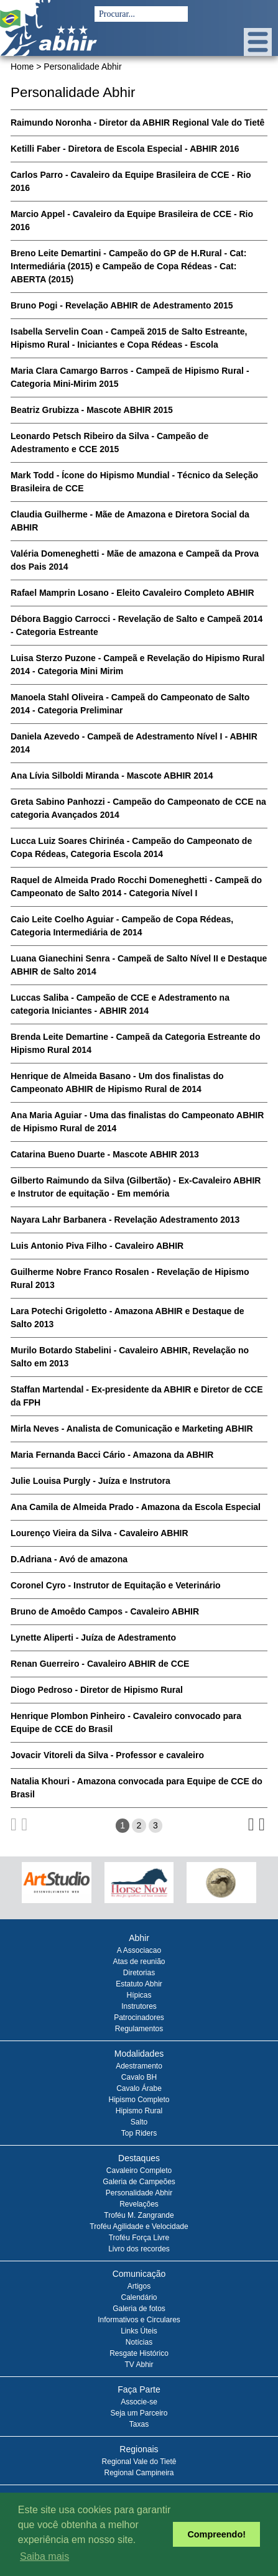 This screenshot has height=2576, width=278. I want to click on Atas de reunião, so click(139, 1961).